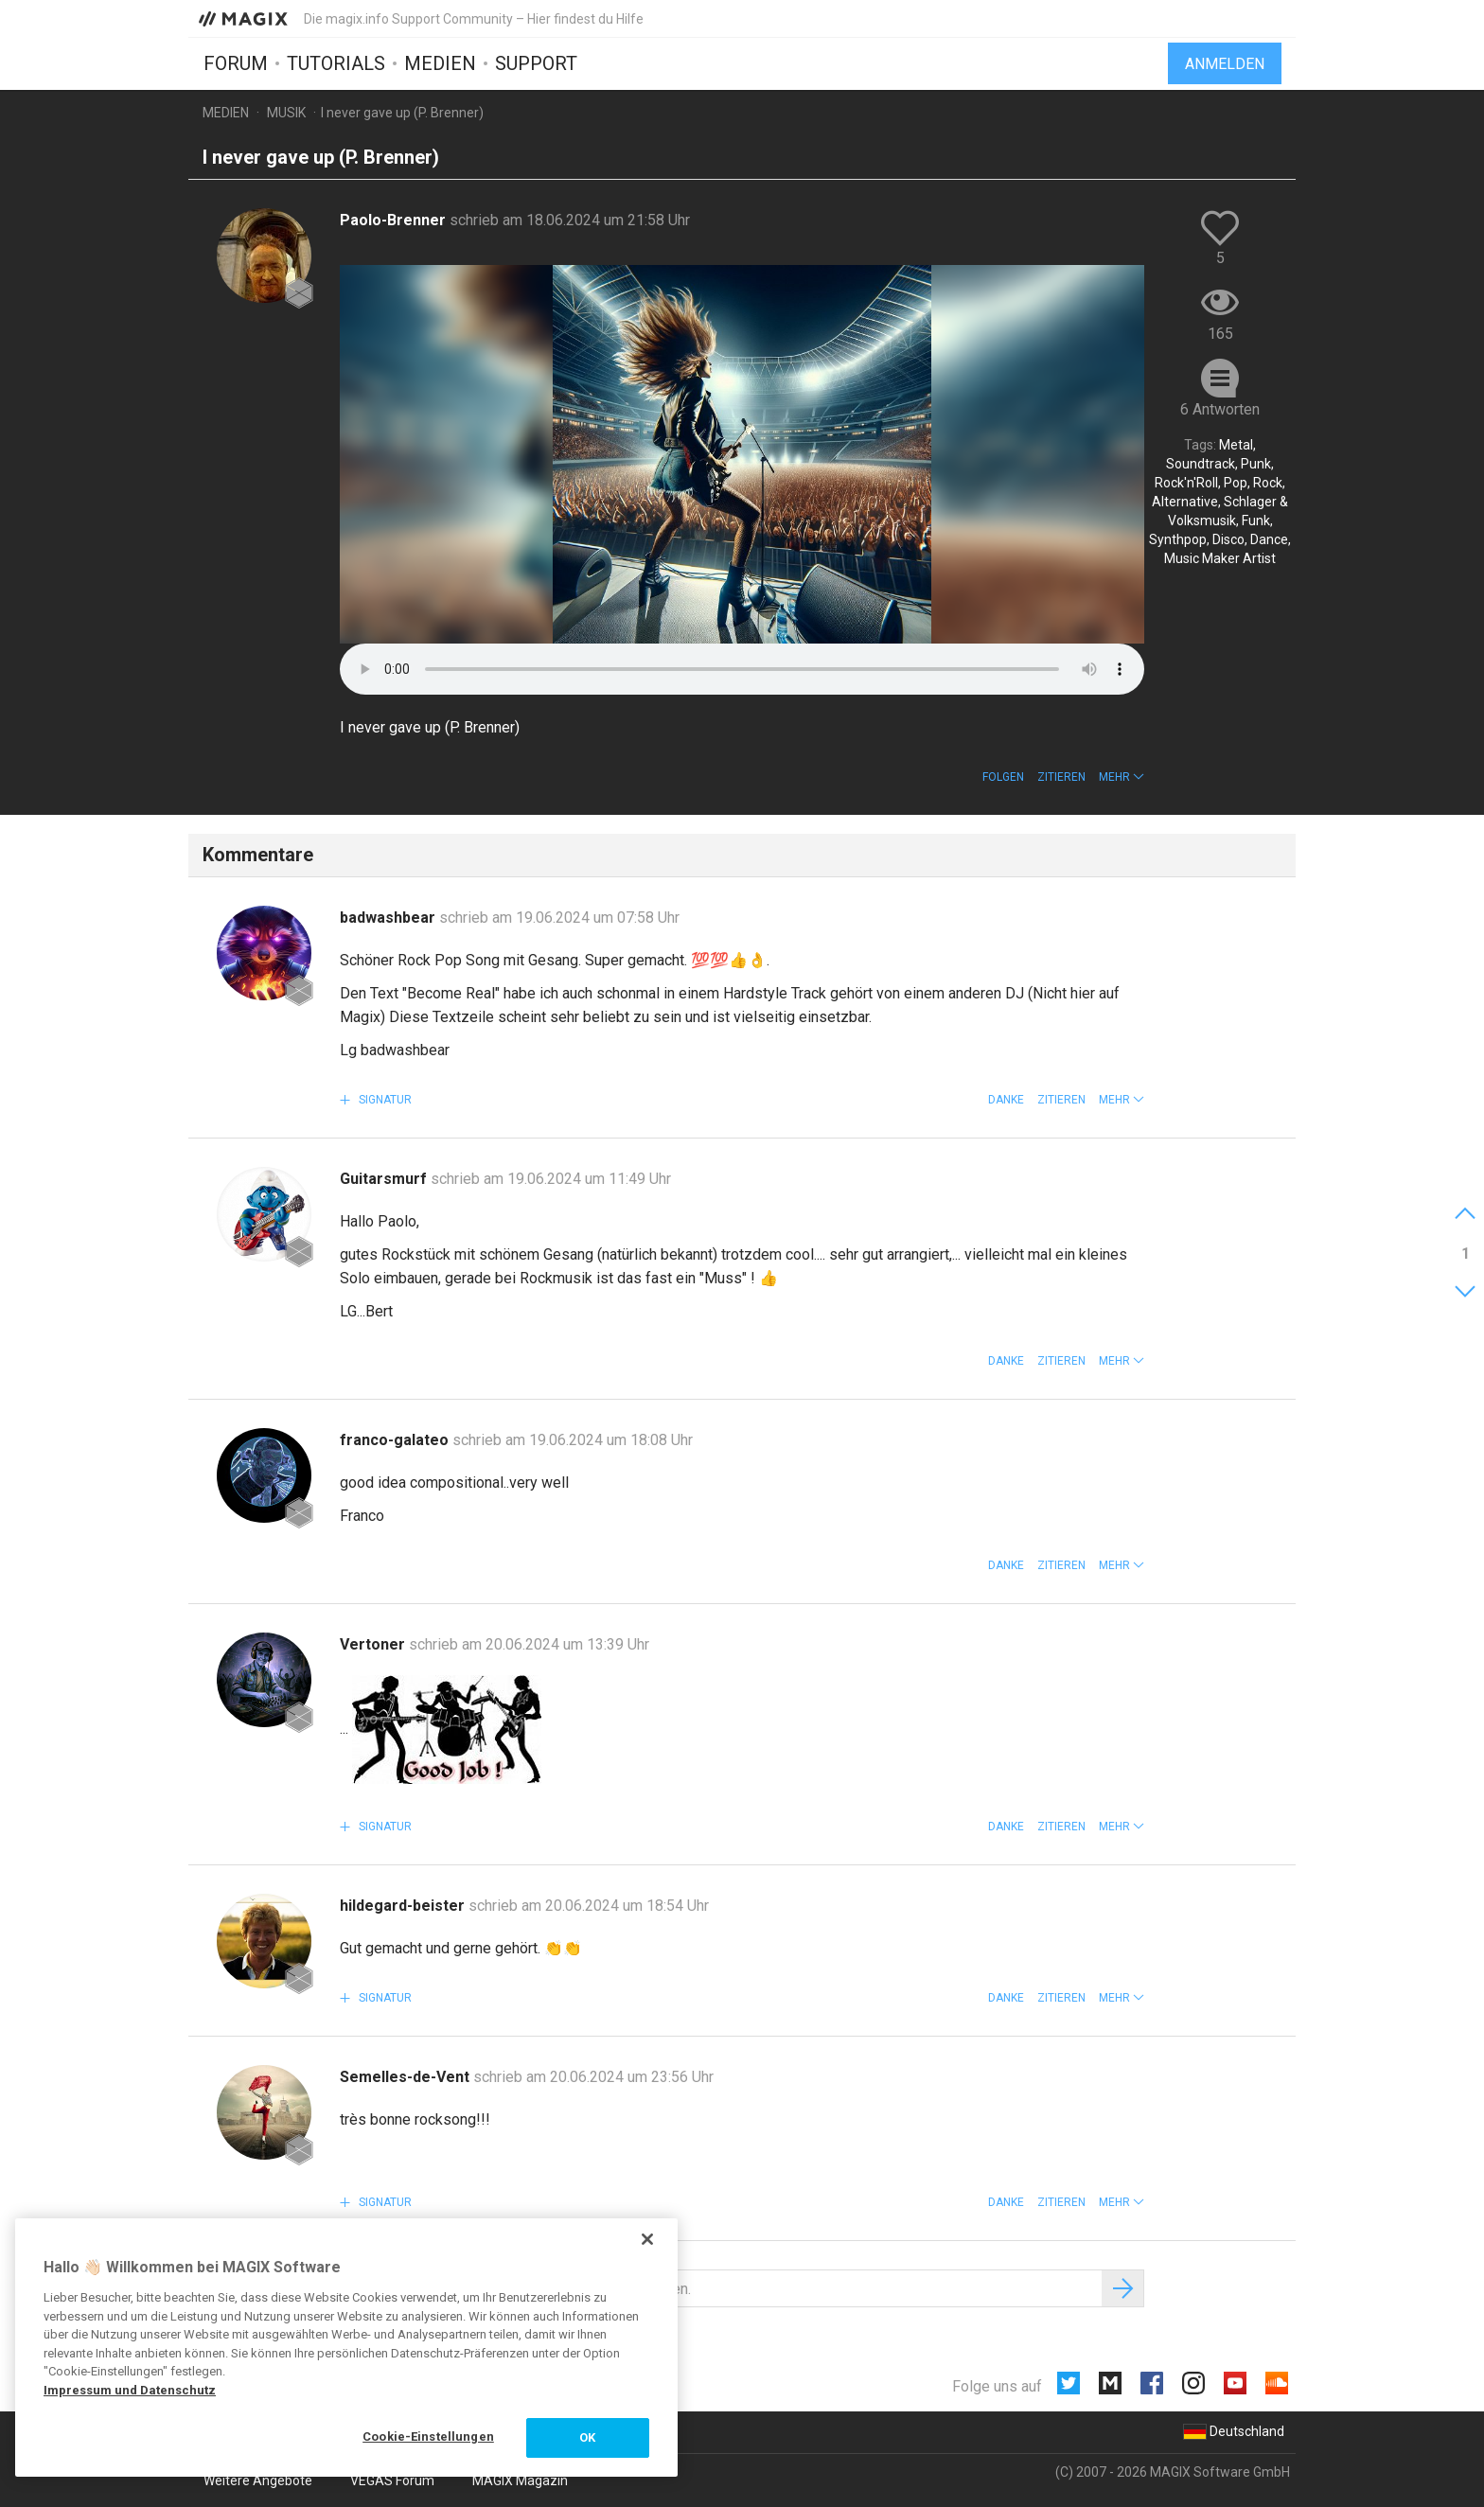 The height and width of the screenshot is (2507, 1484). Describe the element at coordinates (384, 1099) in the screenshot. I see `Signatur` at that location.